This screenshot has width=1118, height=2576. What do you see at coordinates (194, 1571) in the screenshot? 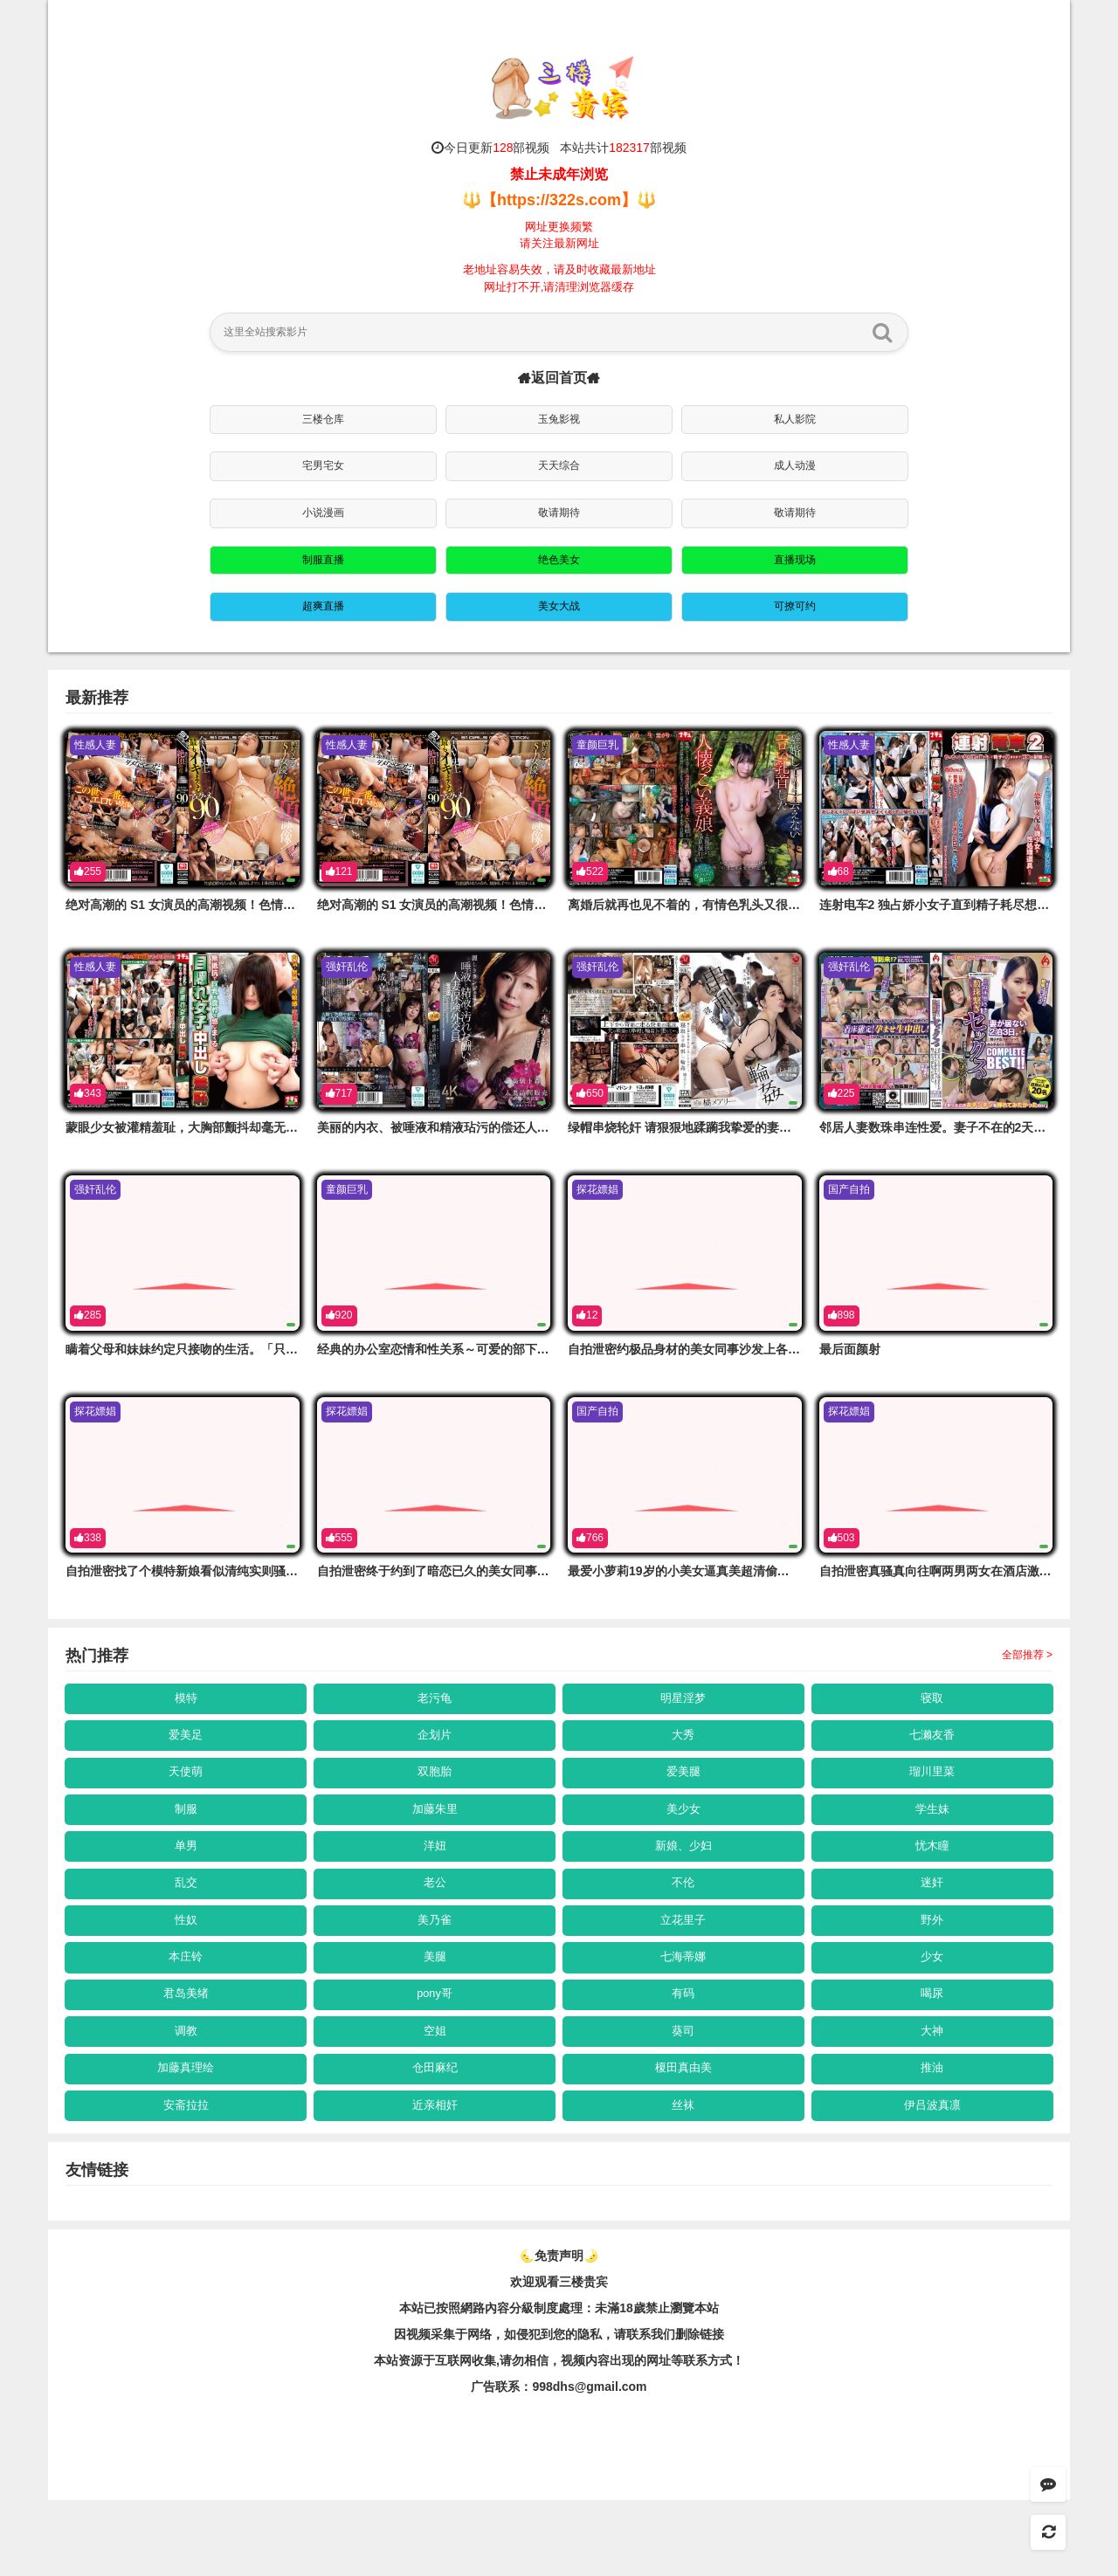
I see `自拍泄密找了个模特新娘看似清纯实则骚的一匹` at bounding box center [194, 1571].